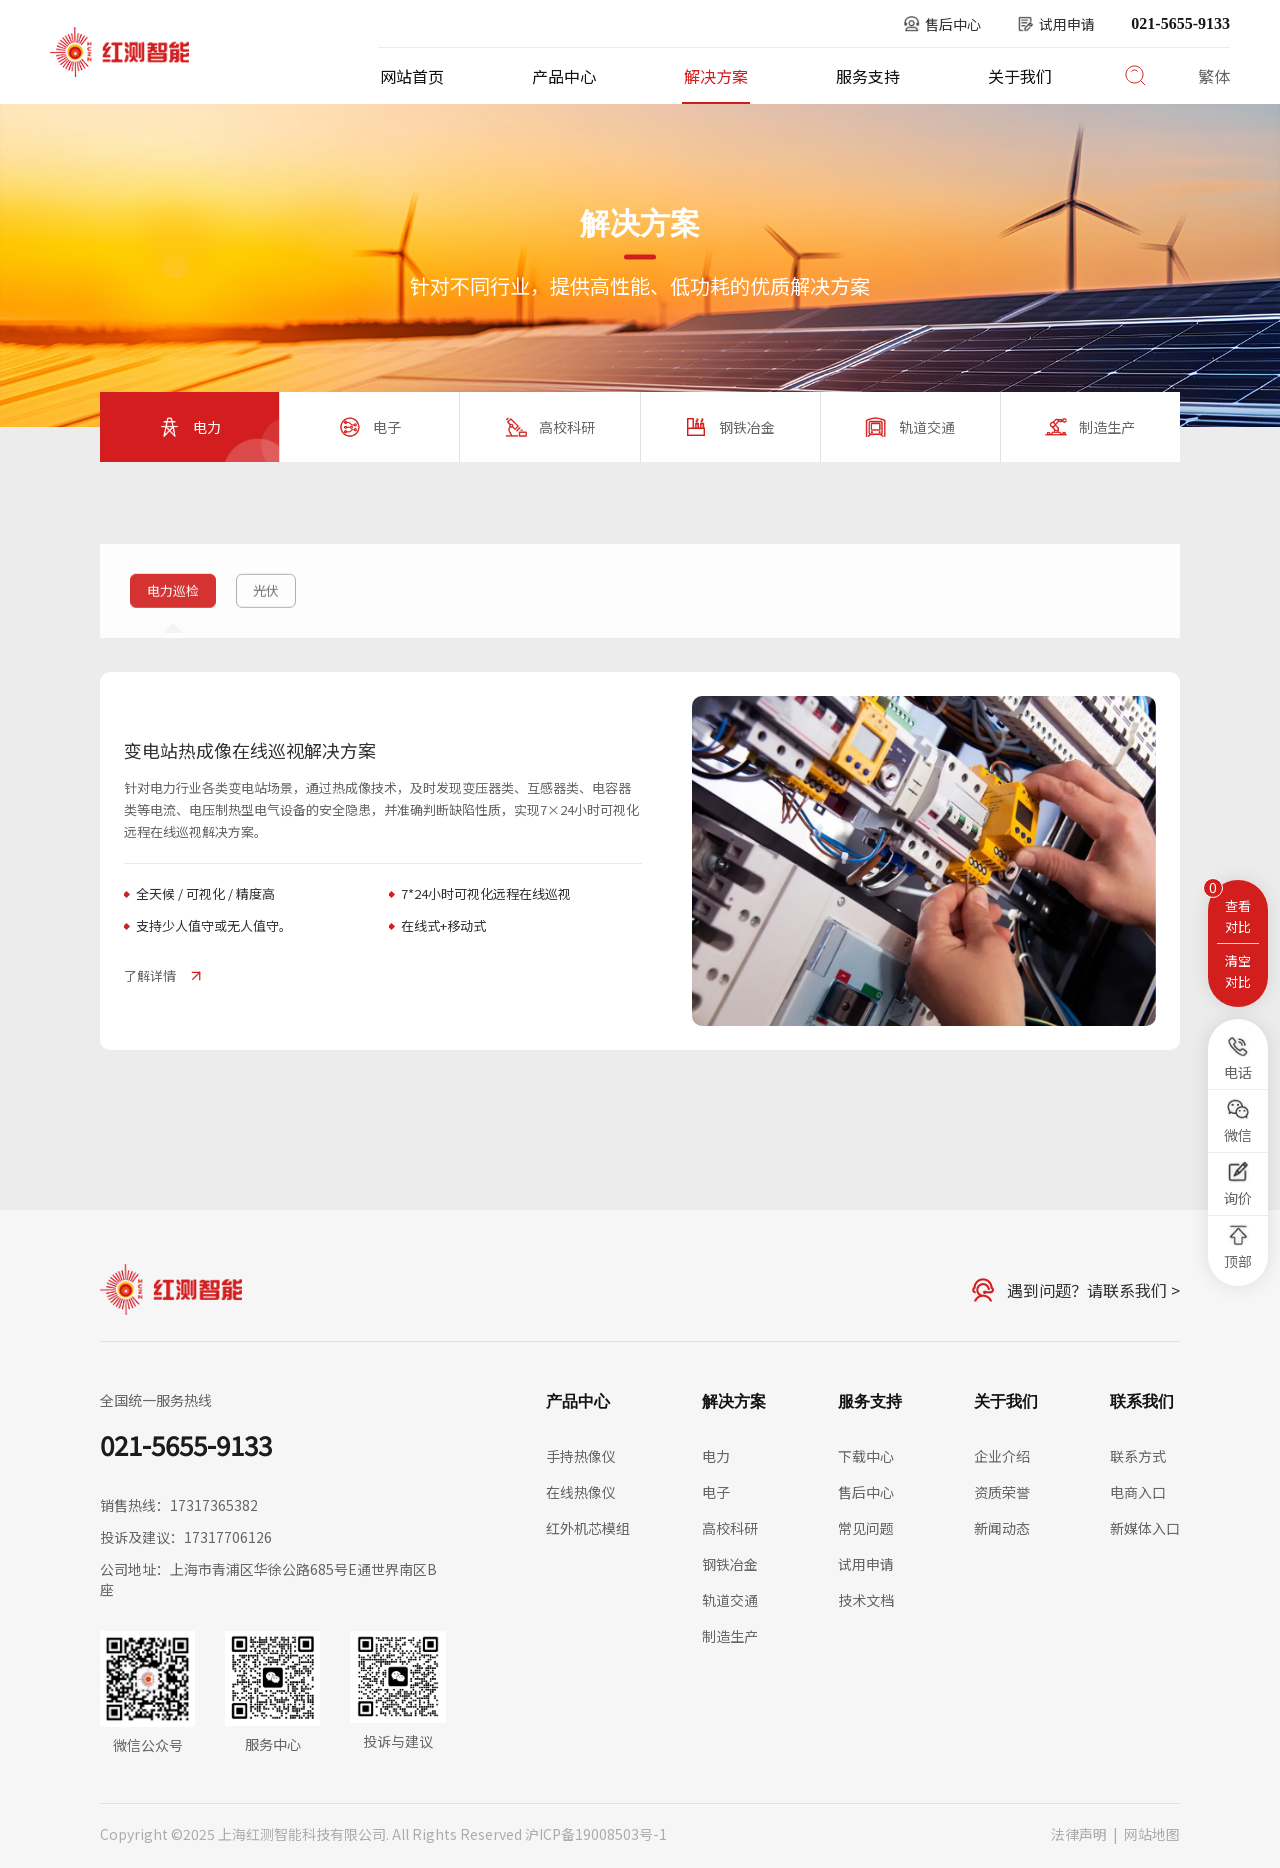  I want to click on 光伏, so click(266, 605).